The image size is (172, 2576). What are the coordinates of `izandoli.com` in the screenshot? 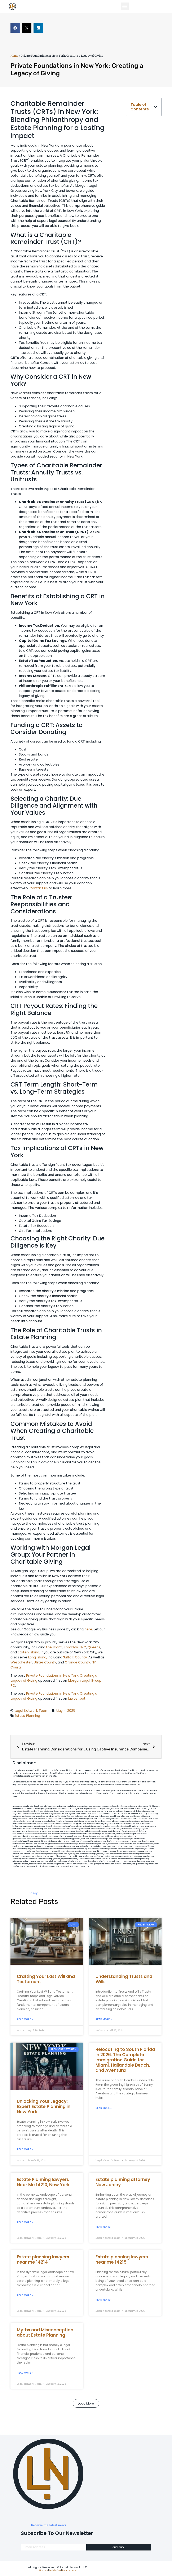 It's located at (100, 1859).